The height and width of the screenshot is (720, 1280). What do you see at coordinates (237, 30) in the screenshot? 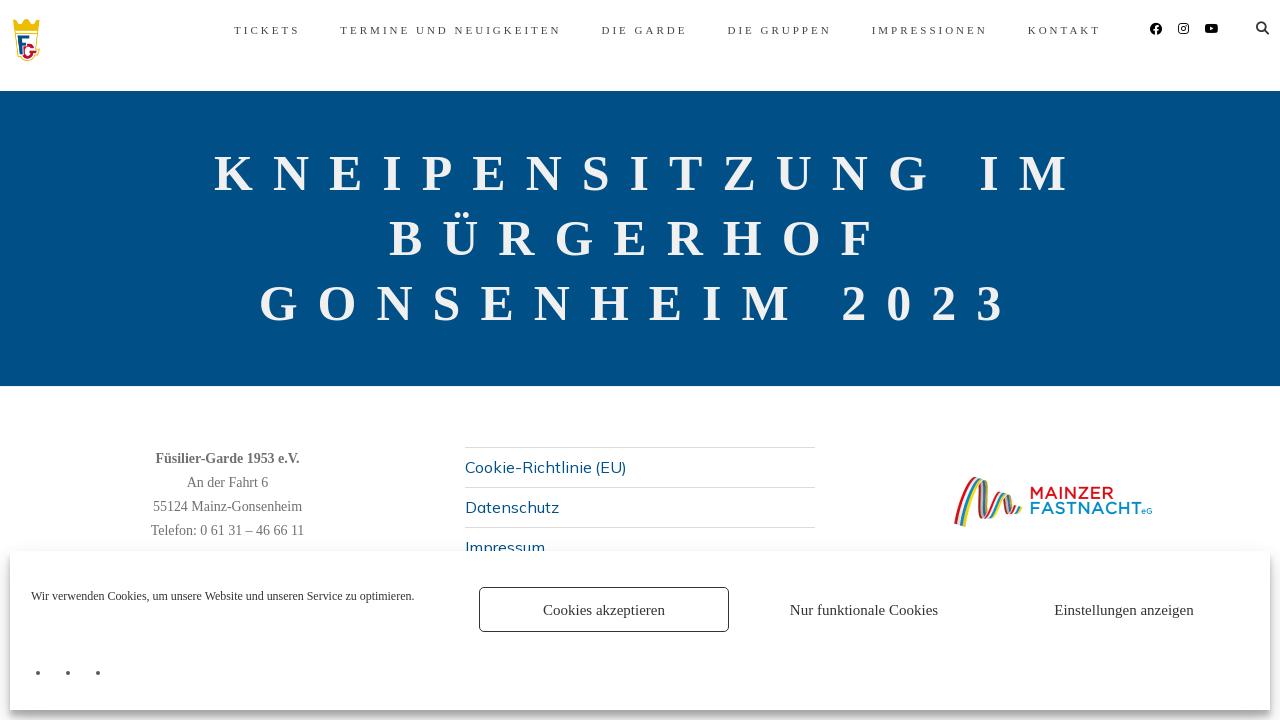
I see `Tickets` at bounding box center [237, 30].